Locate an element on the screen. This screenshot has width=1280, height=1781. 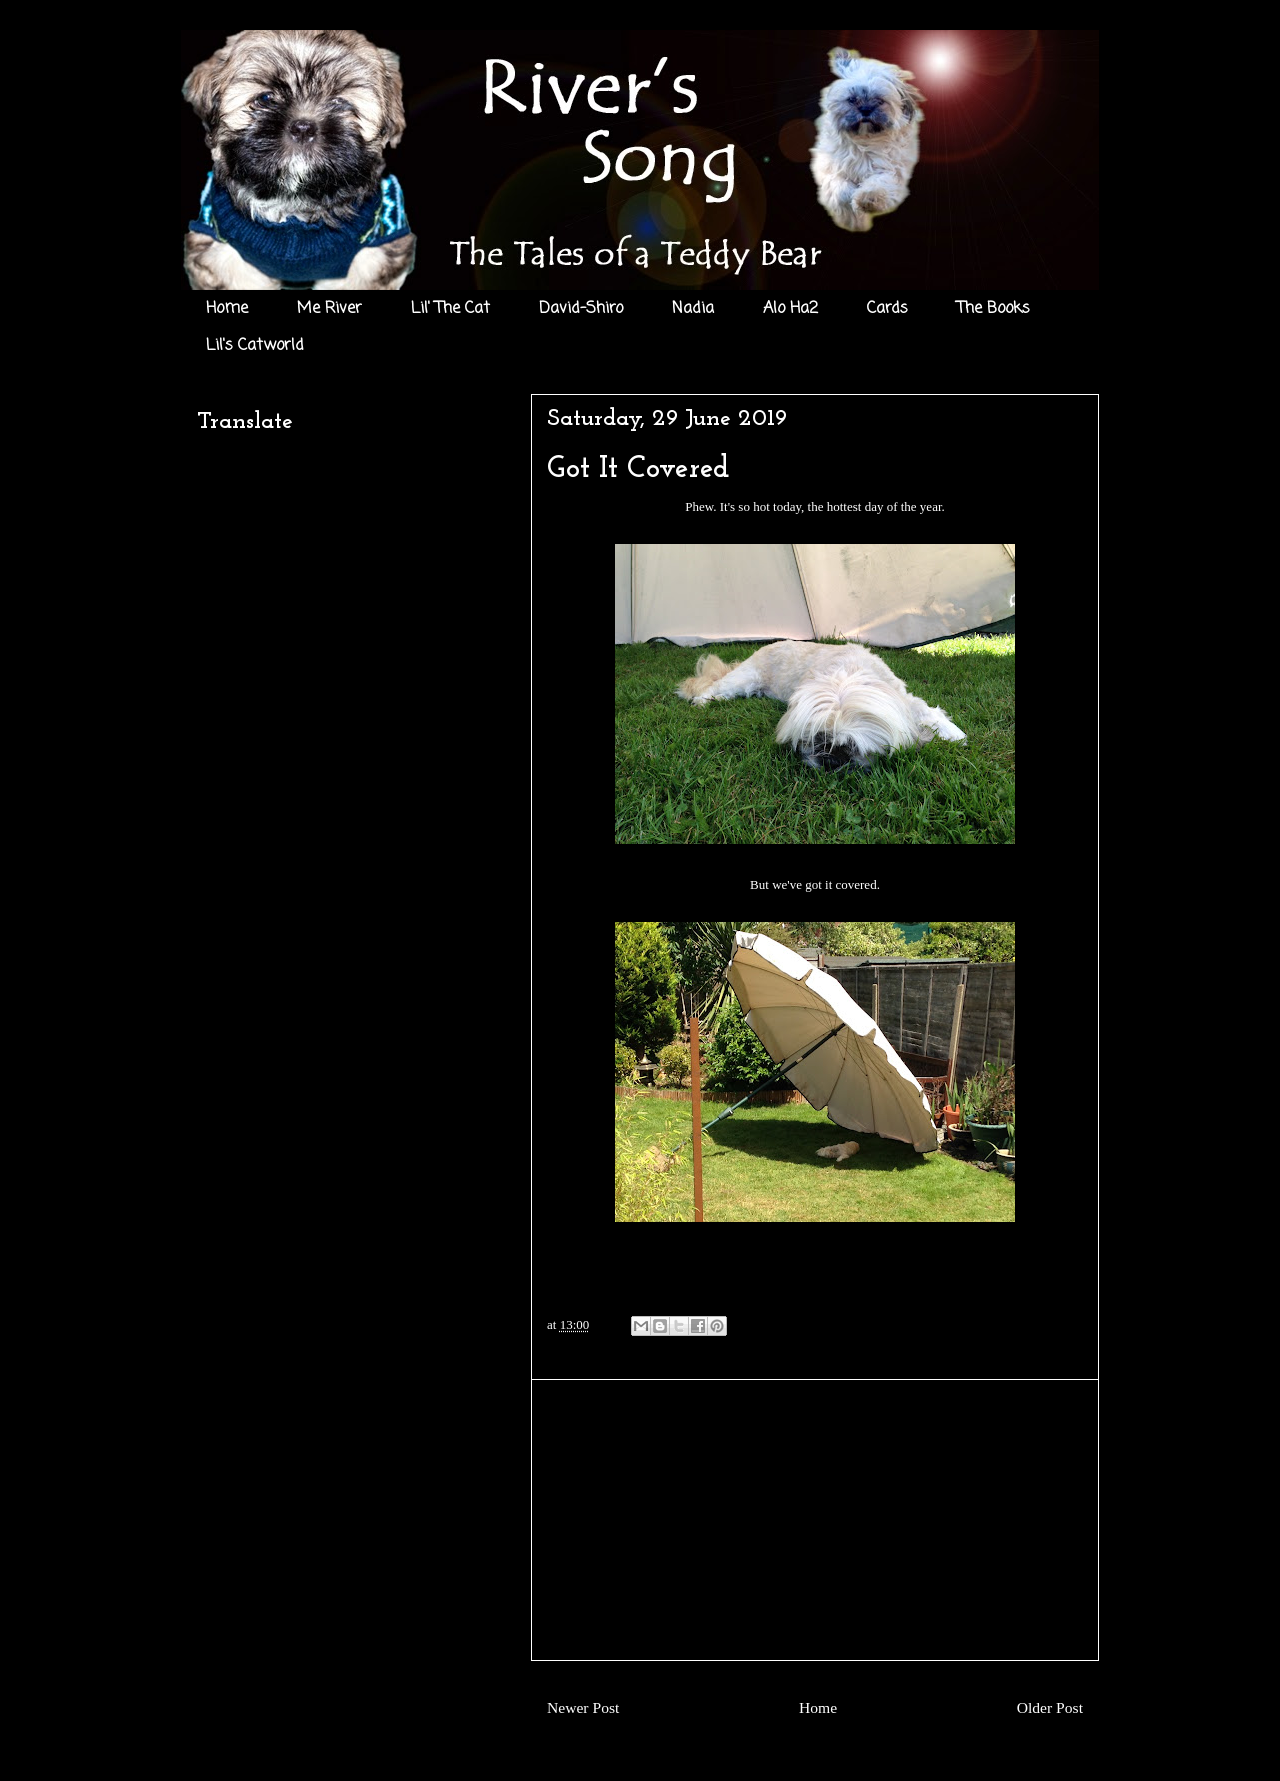
David-Shiro is located at coordinates (581, 309).